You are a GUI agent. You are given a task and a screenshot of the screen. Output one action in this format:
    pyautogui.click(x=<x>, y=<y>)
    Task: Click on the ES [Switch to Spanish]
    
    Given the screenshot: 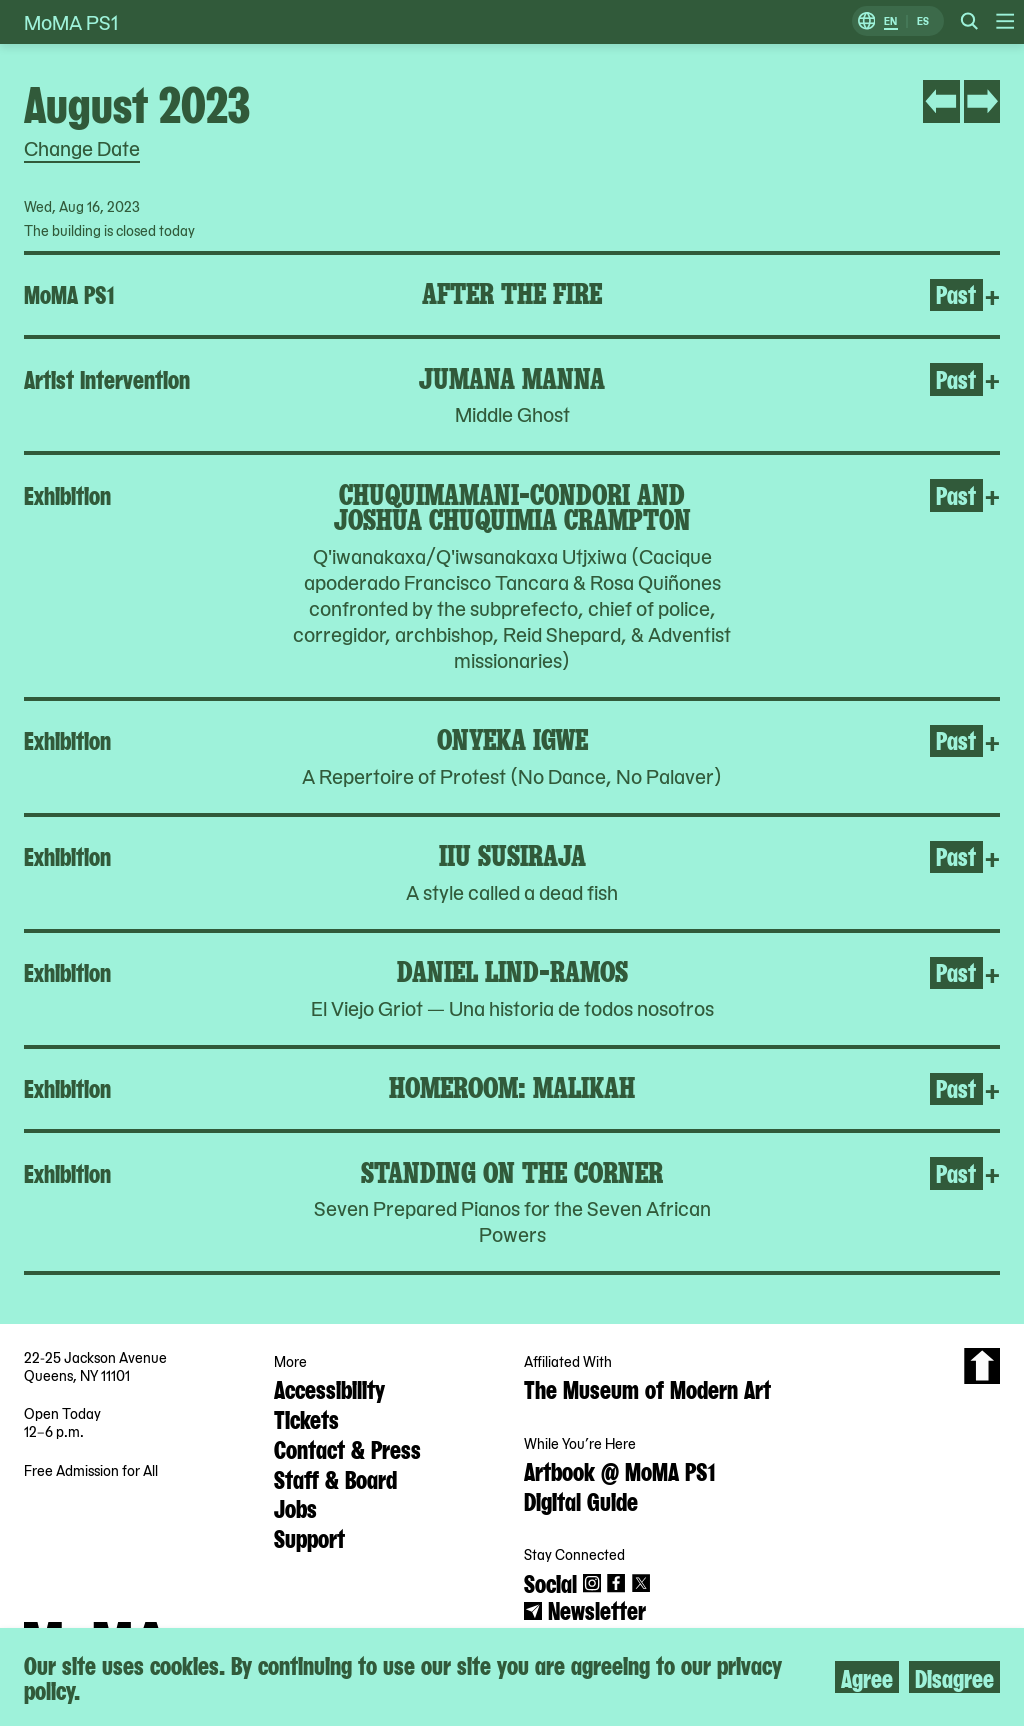 What is the action you would take?
    pyautogui.click(x=923, y=21)
    